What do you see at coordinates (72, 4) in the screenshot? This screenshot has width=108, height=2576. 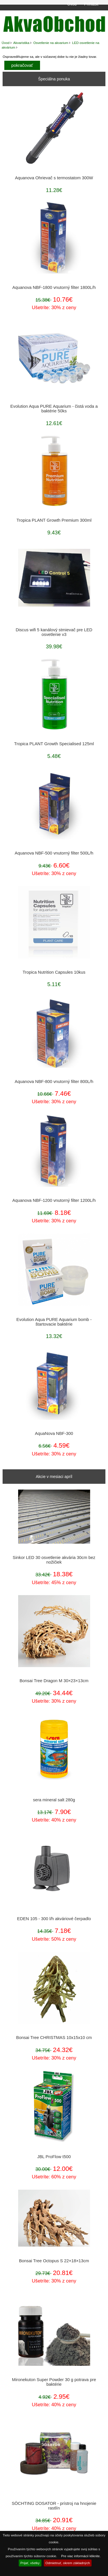 I see `Úvod` at bounding box center [72, 4].